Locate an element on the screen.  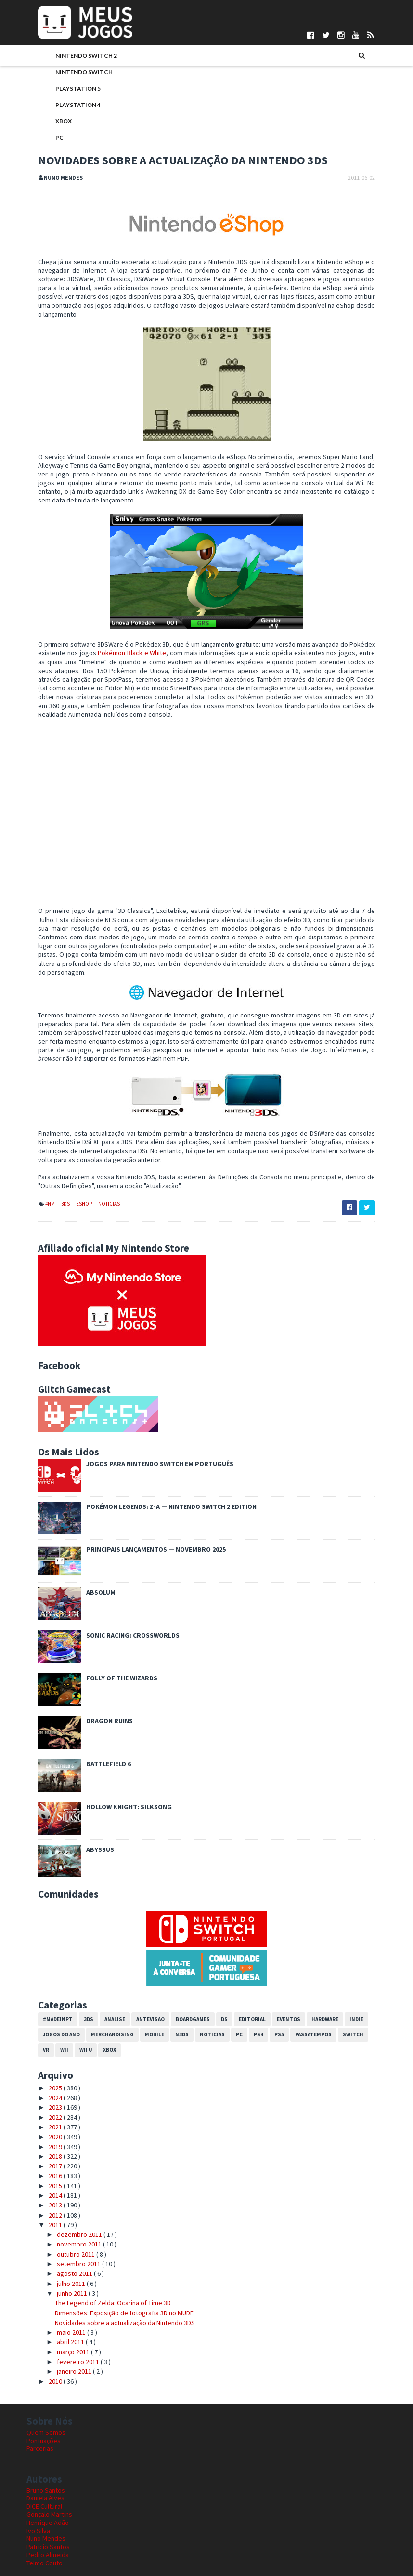
2020 is located at coordinates (44, 2103).